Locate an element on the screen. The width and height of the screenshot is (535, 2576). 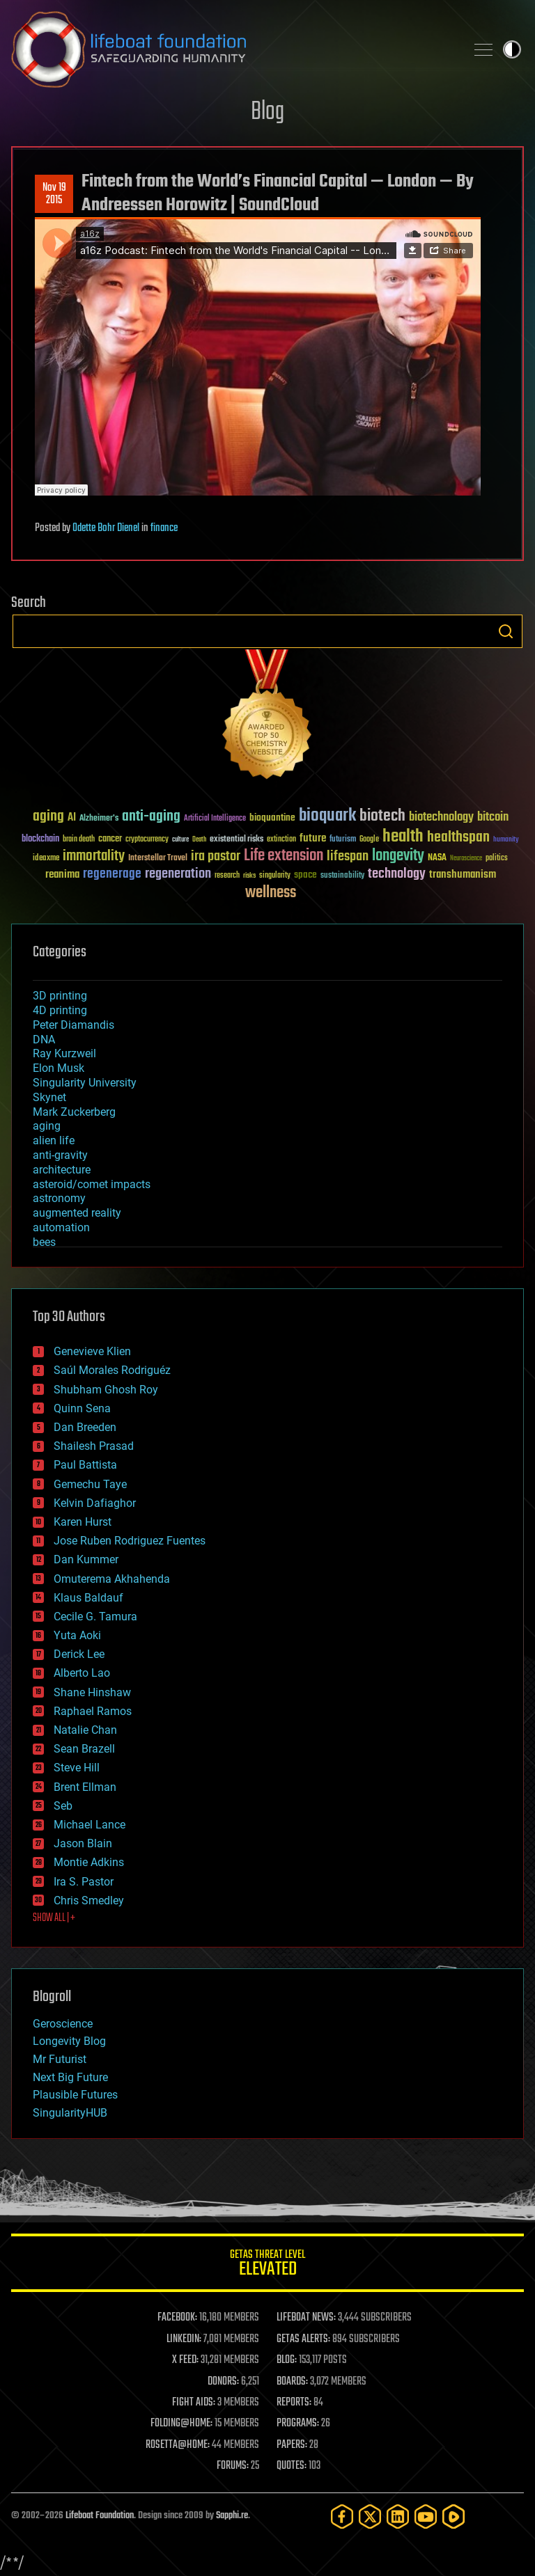
[Rumble] is located at coordinates (453, 2516).